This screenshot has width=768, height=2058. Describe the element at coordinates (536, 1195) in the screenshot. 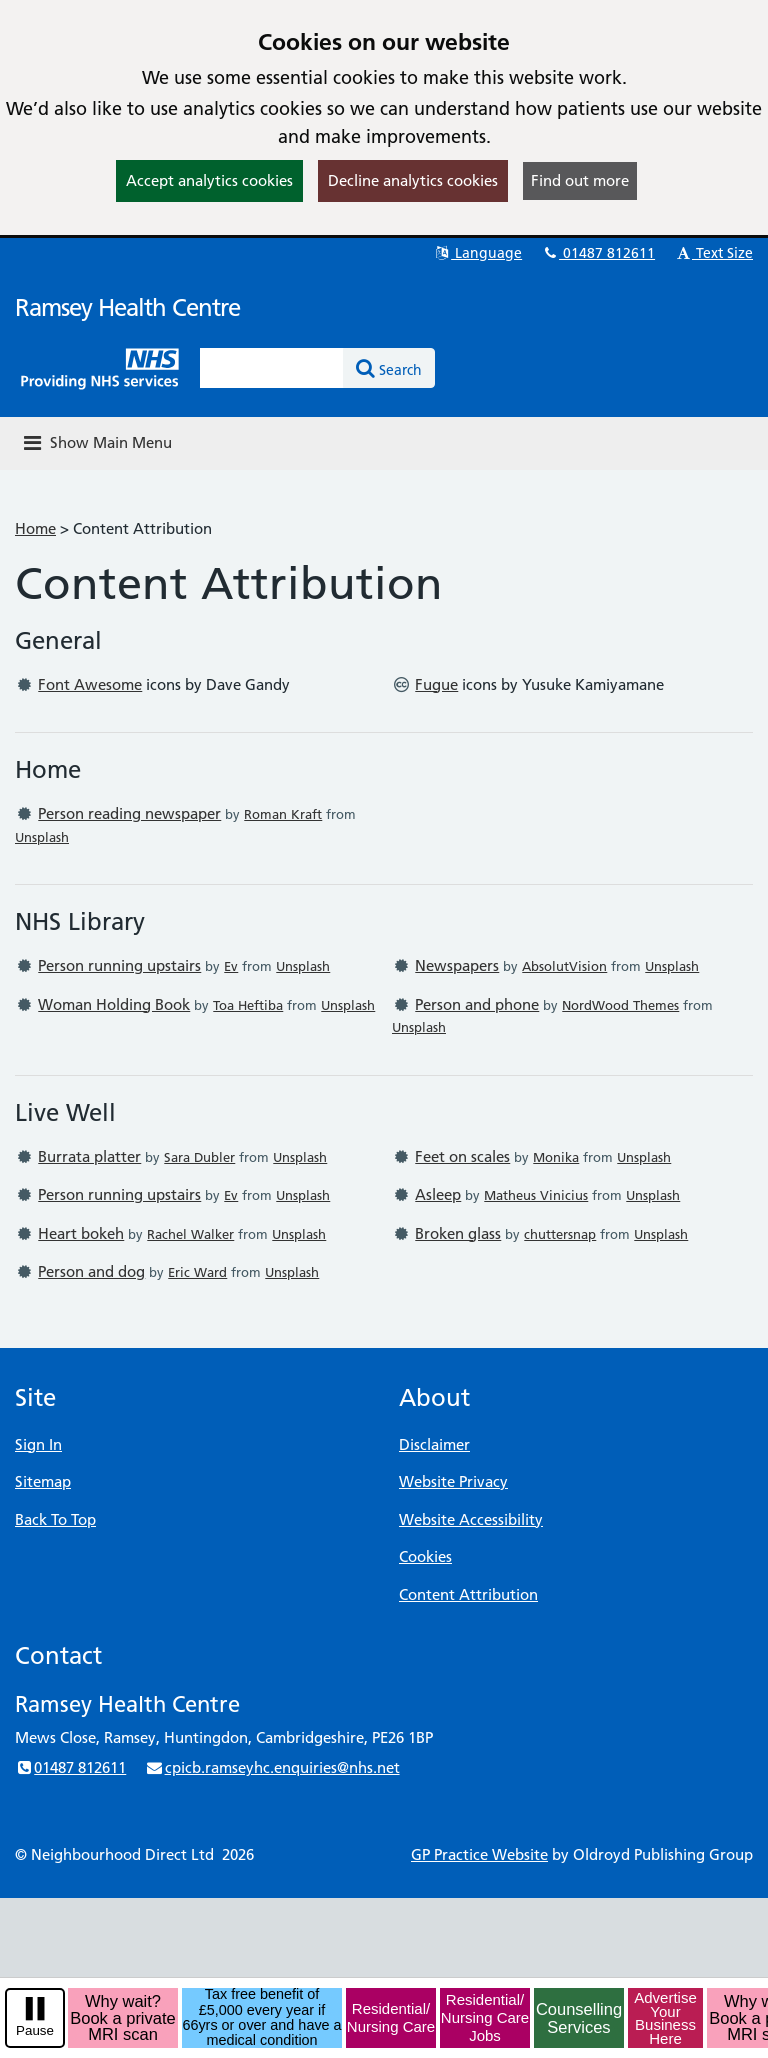

I see `Matheus Vinicius` at that location.